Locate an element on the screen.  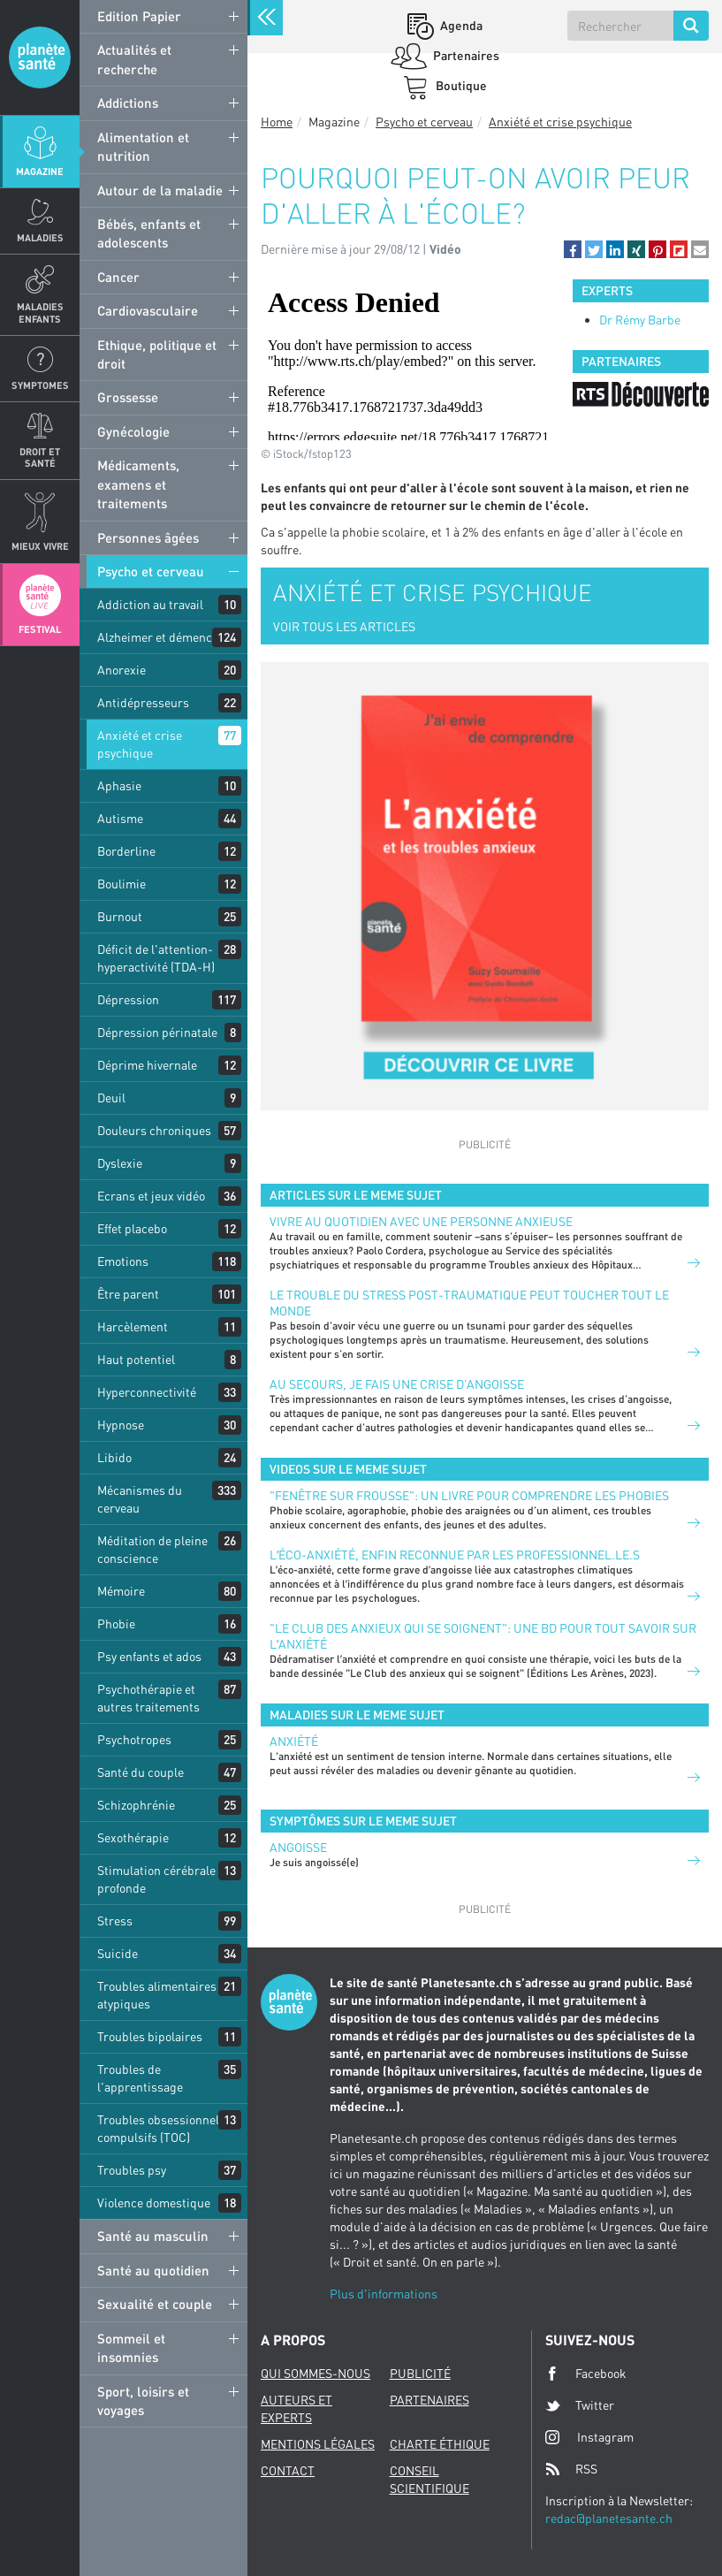
Psychotropes is located at coordinates (134, 1739).